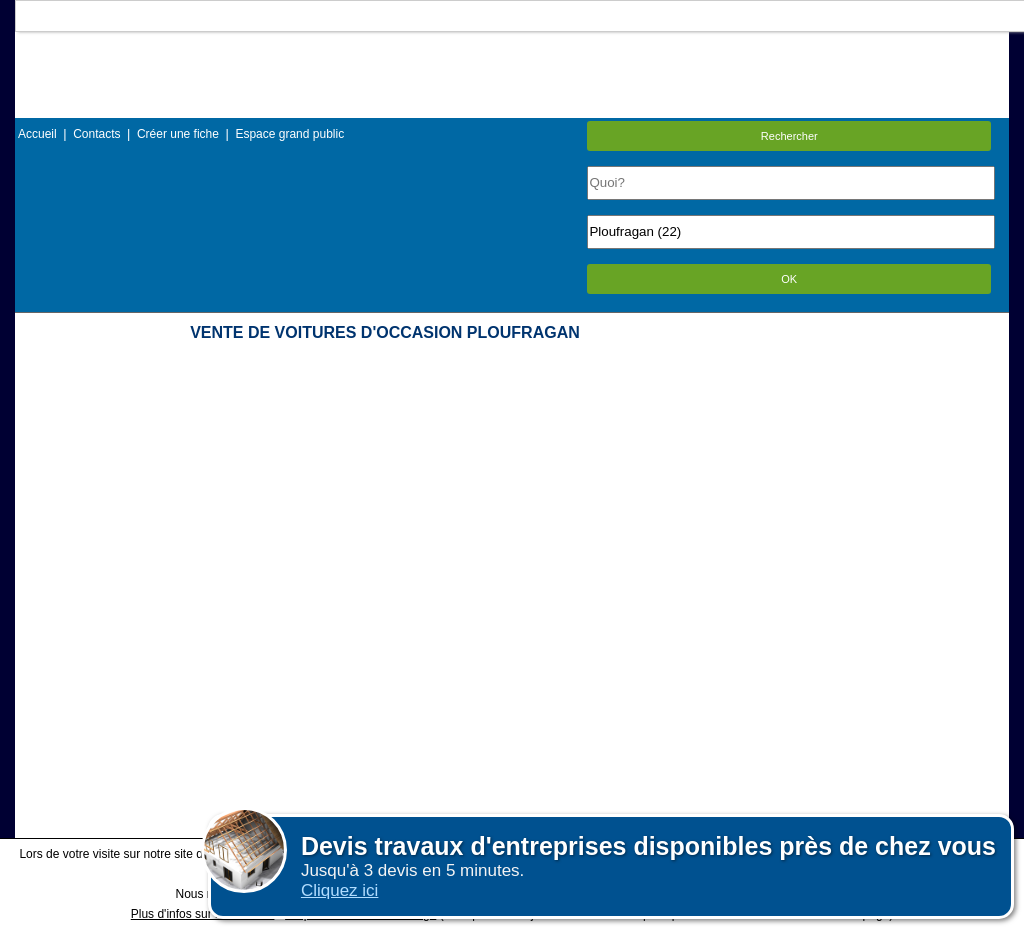 The width and height of the screenshot is (1024, 929). I want to click on Créer une fiche, so click(178, 134).